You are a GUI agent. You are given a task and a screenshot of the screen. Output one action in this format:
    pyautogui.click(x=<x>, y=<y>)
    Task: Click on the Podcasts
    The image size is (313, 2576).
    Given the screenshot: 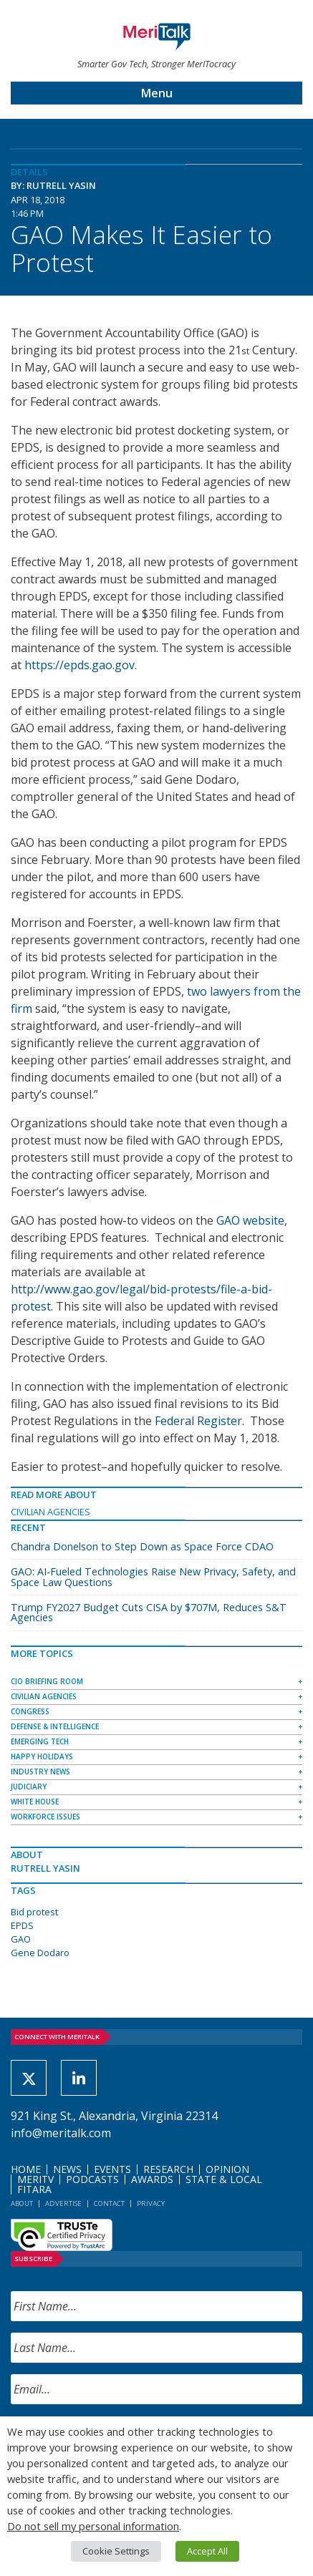 What is the action you would take?
    pyautogui.click(x=92, y=2179)
    